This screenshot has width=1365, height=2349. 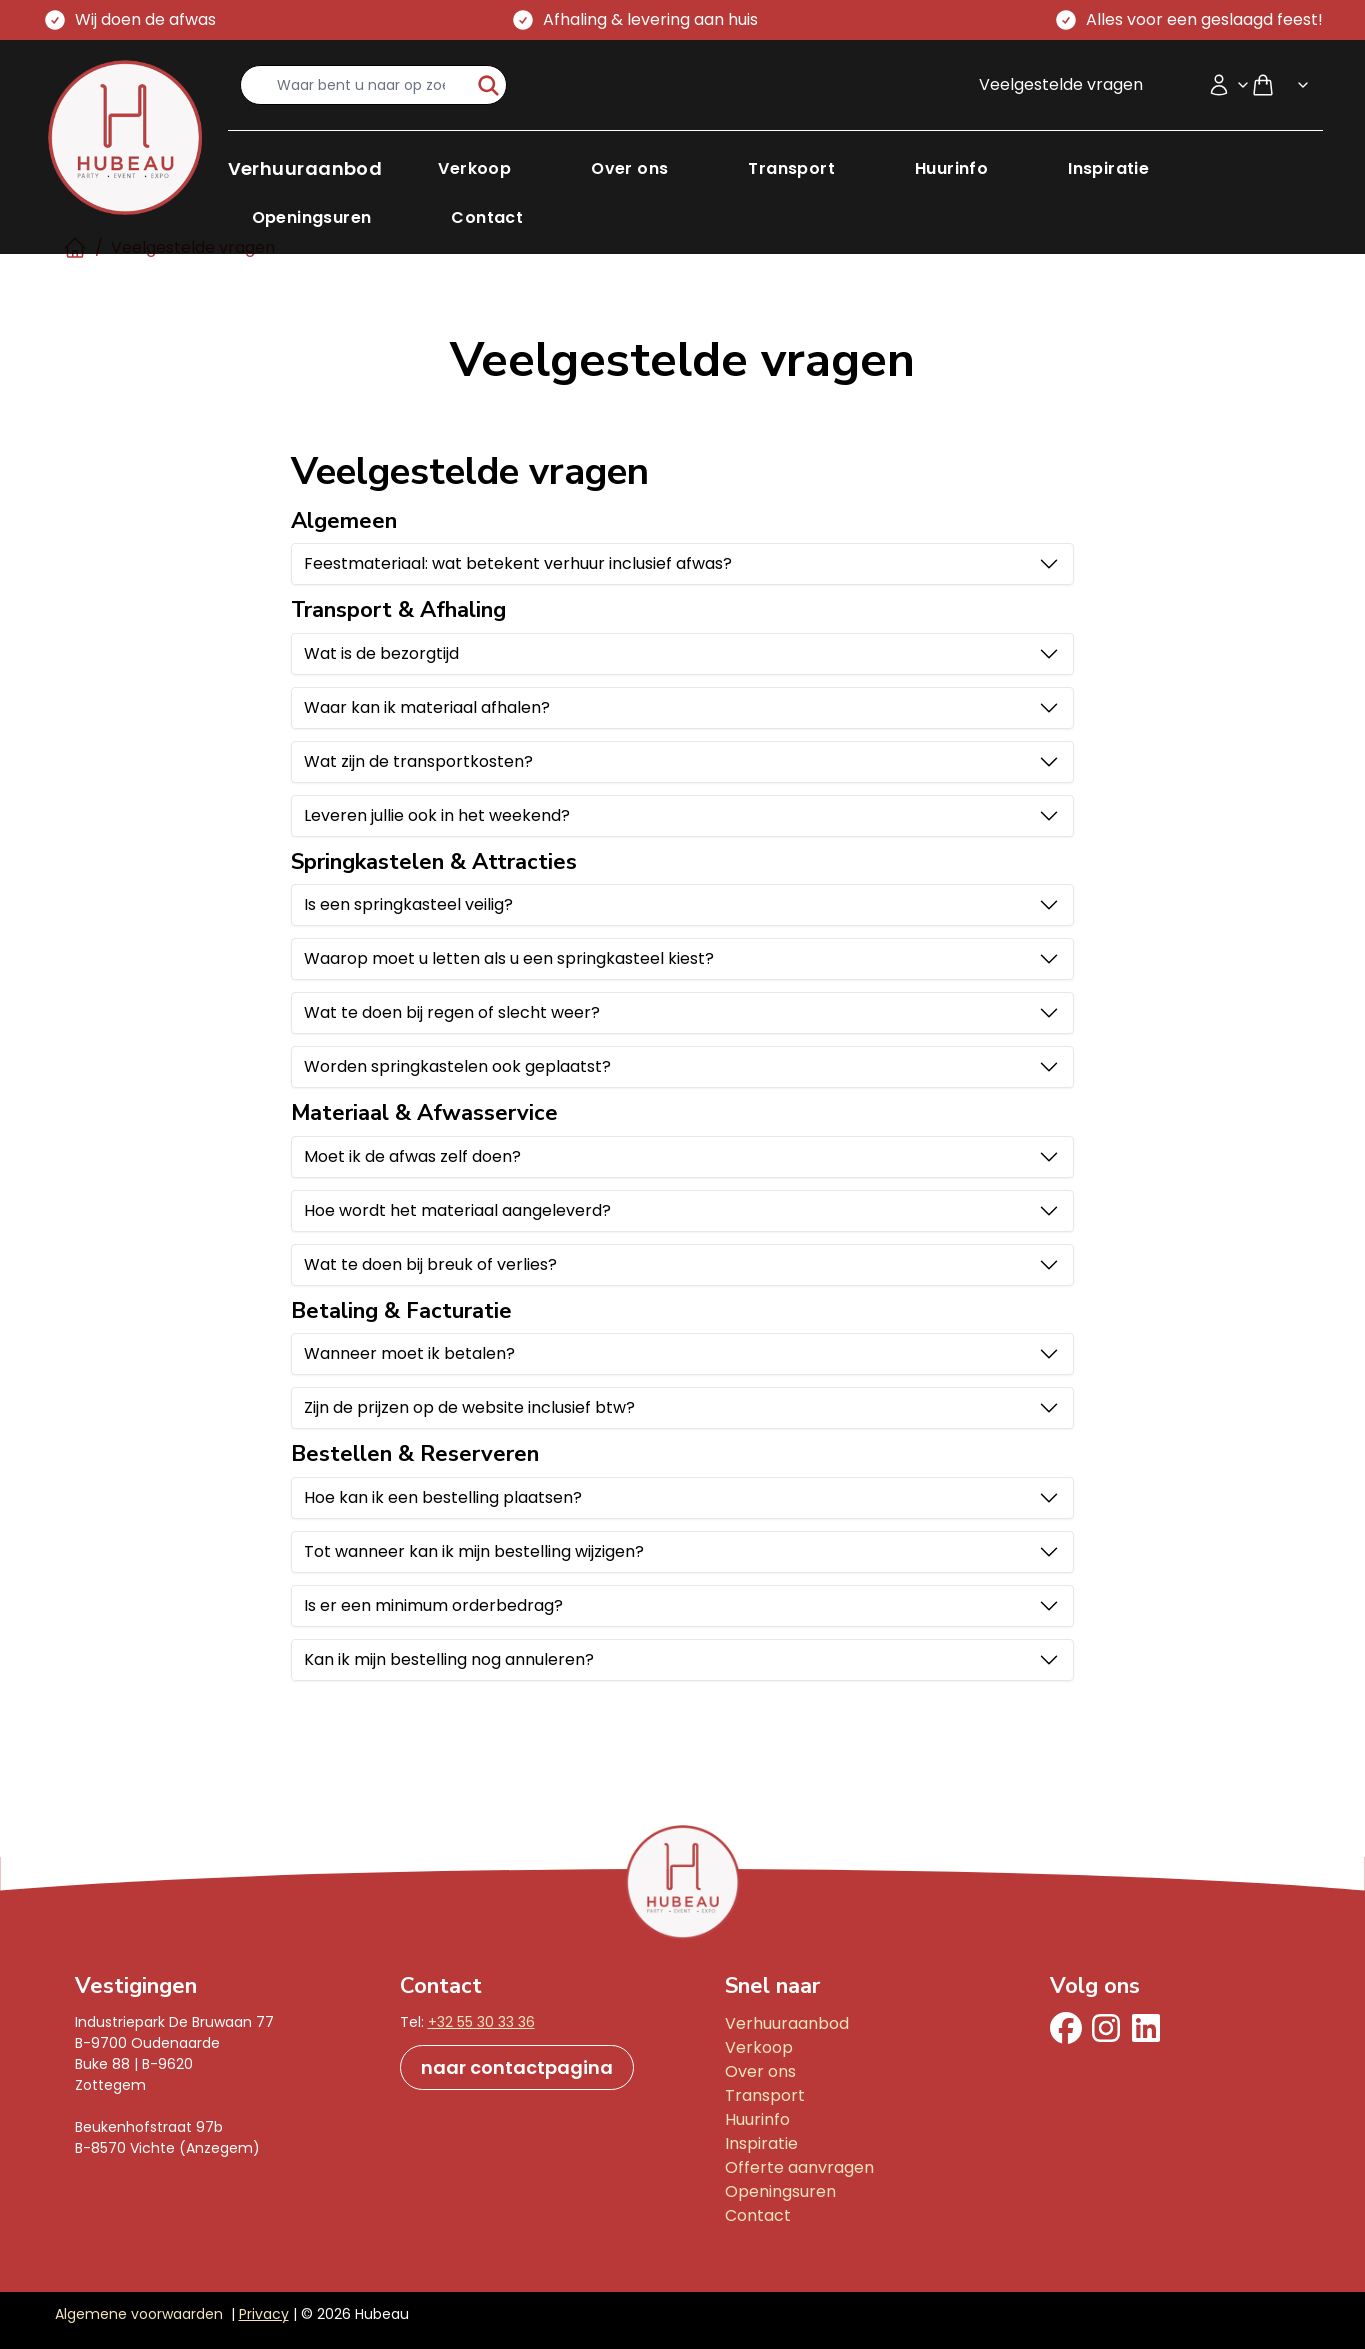 What do you see at coordinates (1061, 84) in the screenshot?
I see `Veelgestelde vragen` at bounding box center [1061, 84].